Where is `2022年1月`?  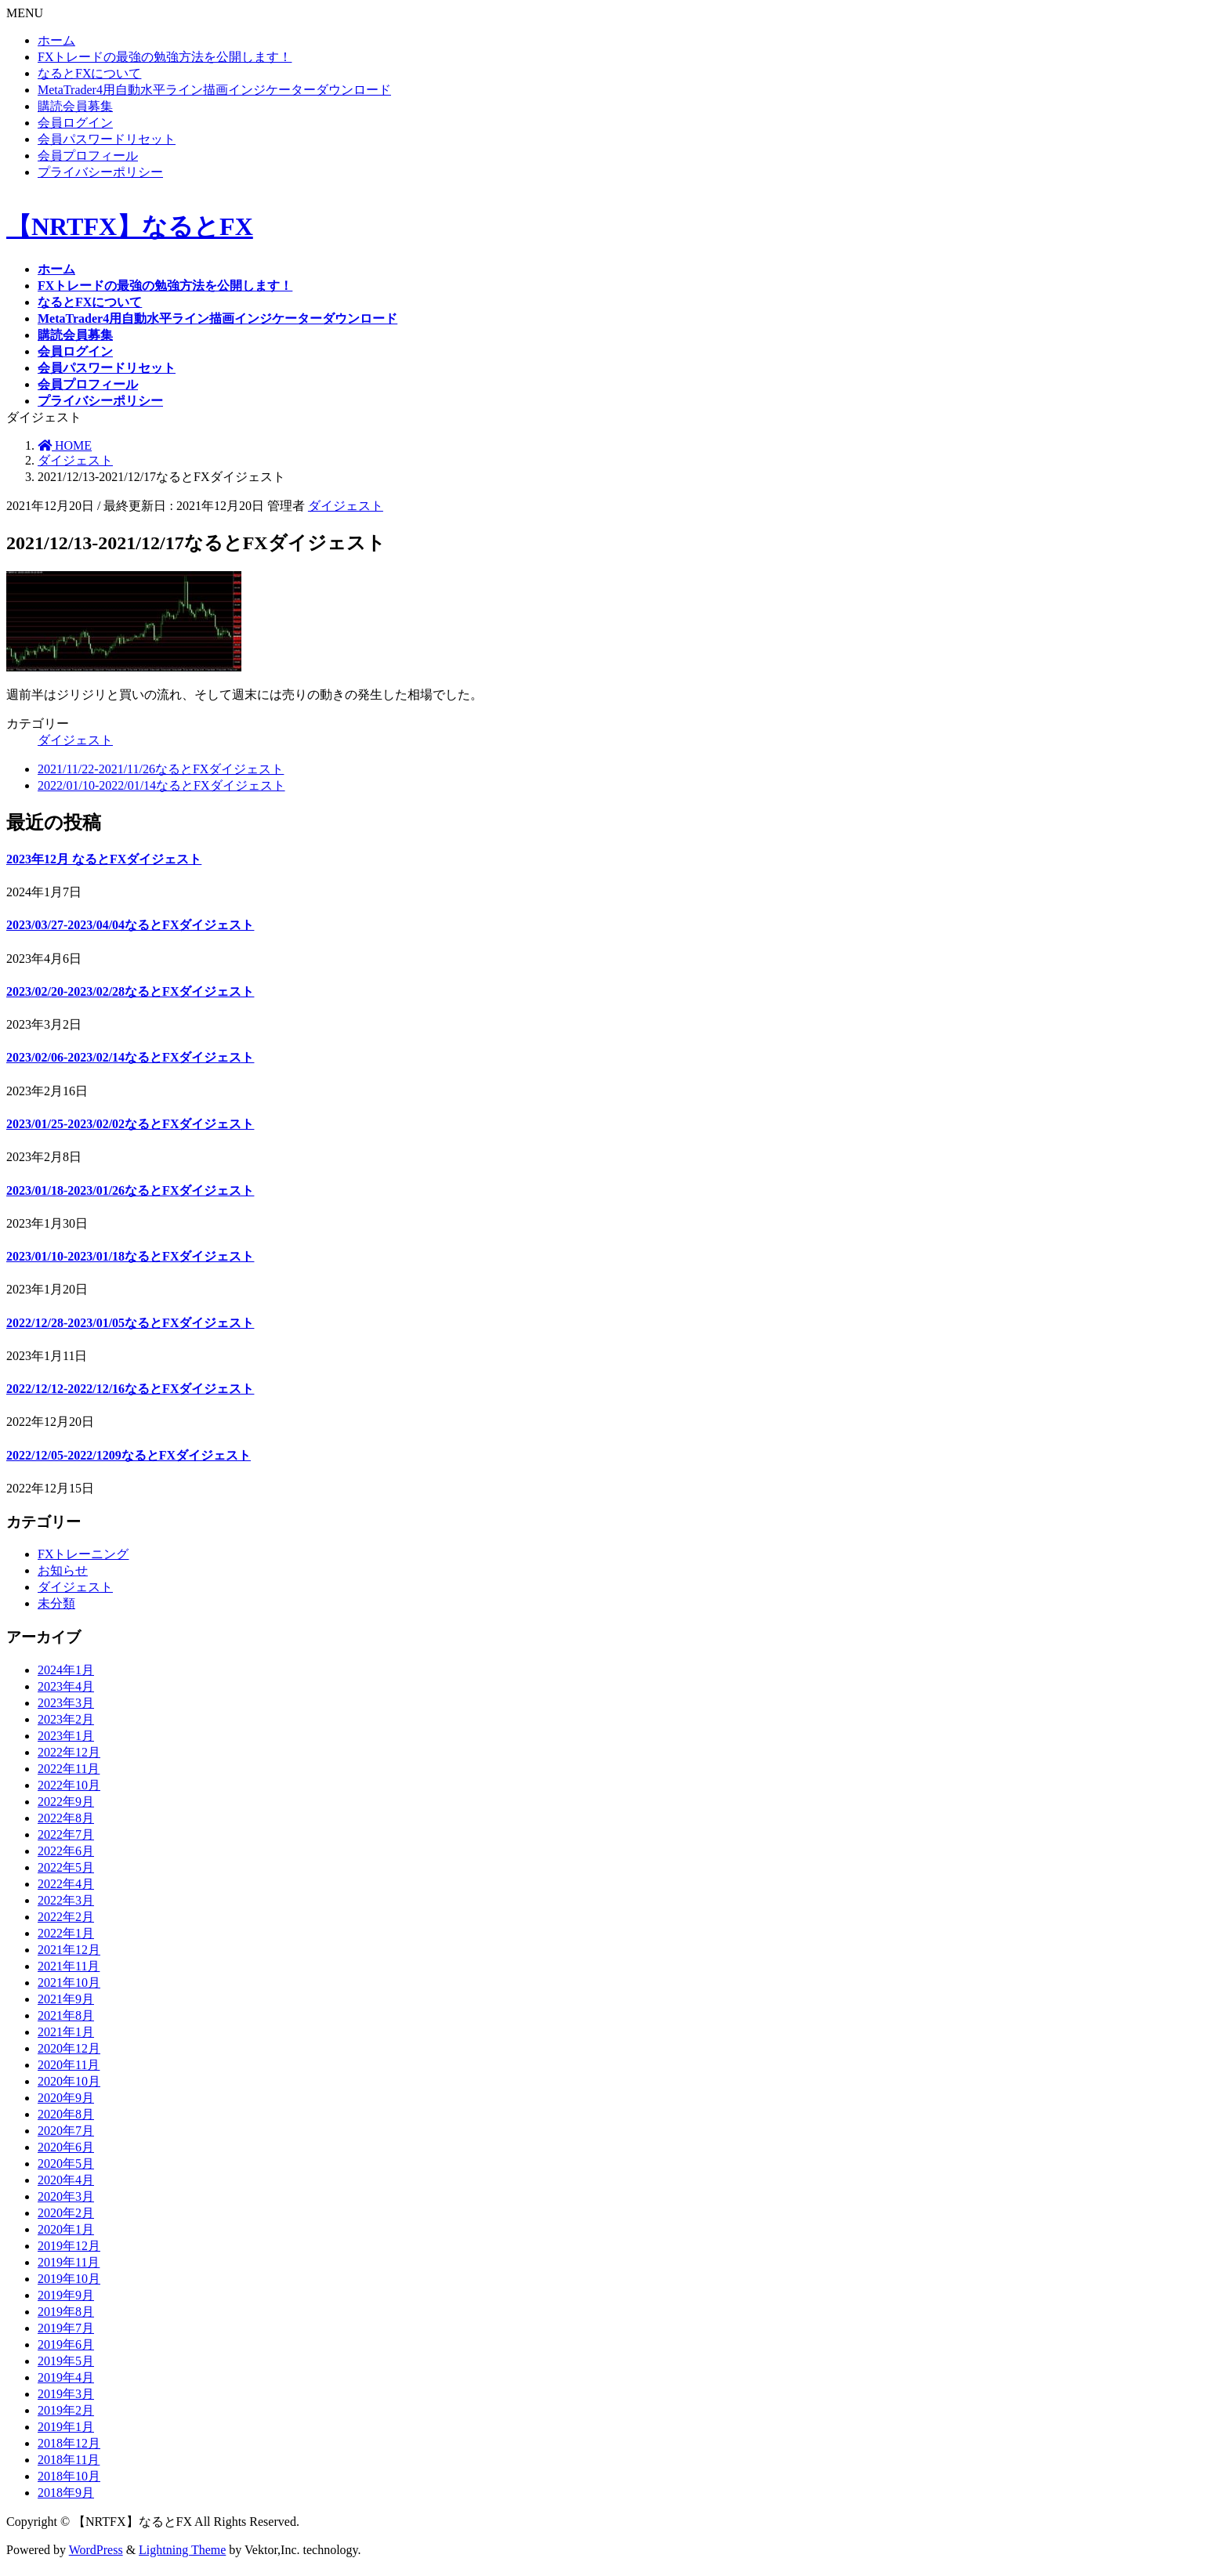
2022年1月 is located at coordinates (66, 1933).